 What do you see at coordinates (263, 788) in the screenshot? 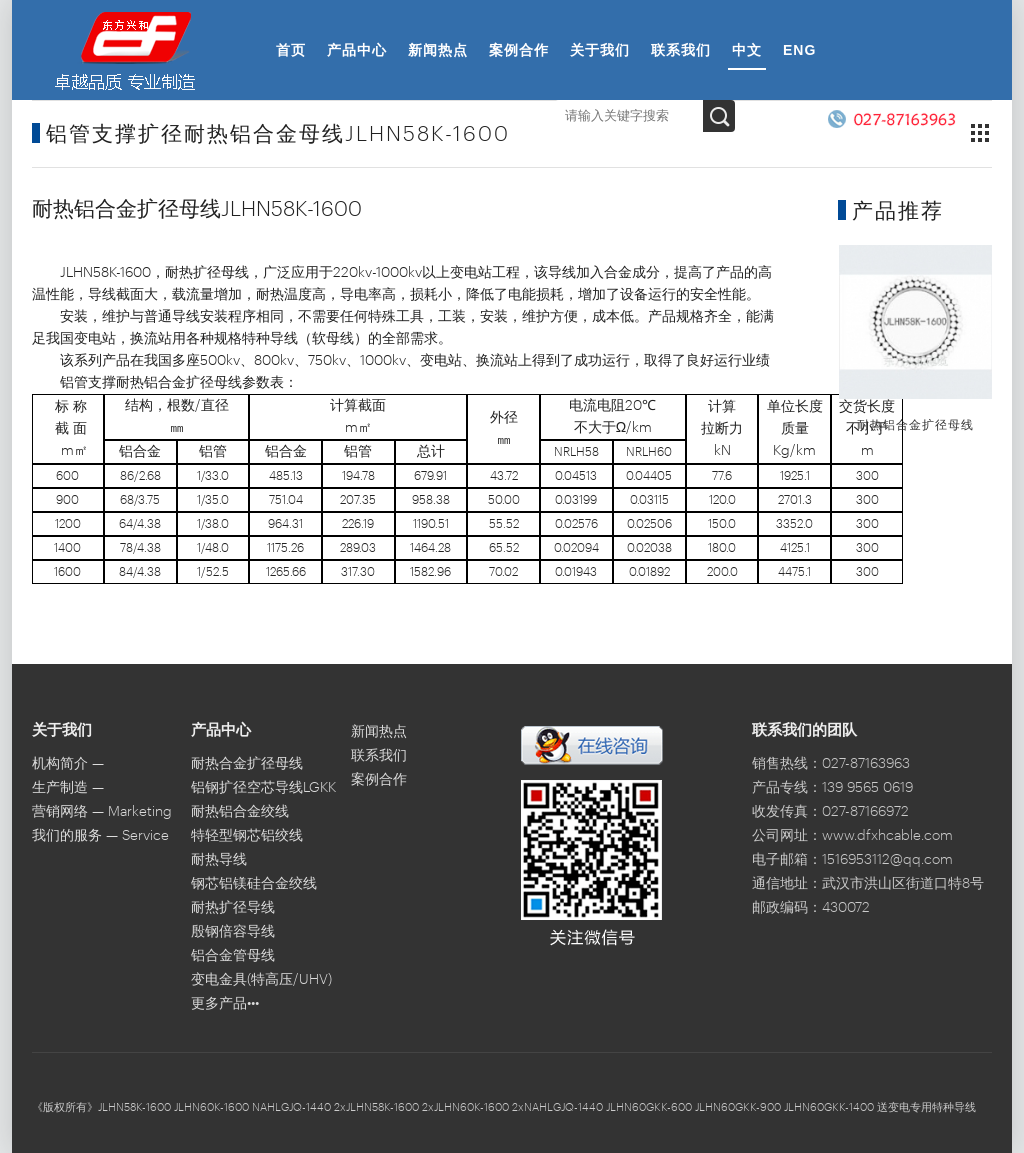
I see `铝钢扩径空芯导线LGKK` at bounding box center [263, 788].